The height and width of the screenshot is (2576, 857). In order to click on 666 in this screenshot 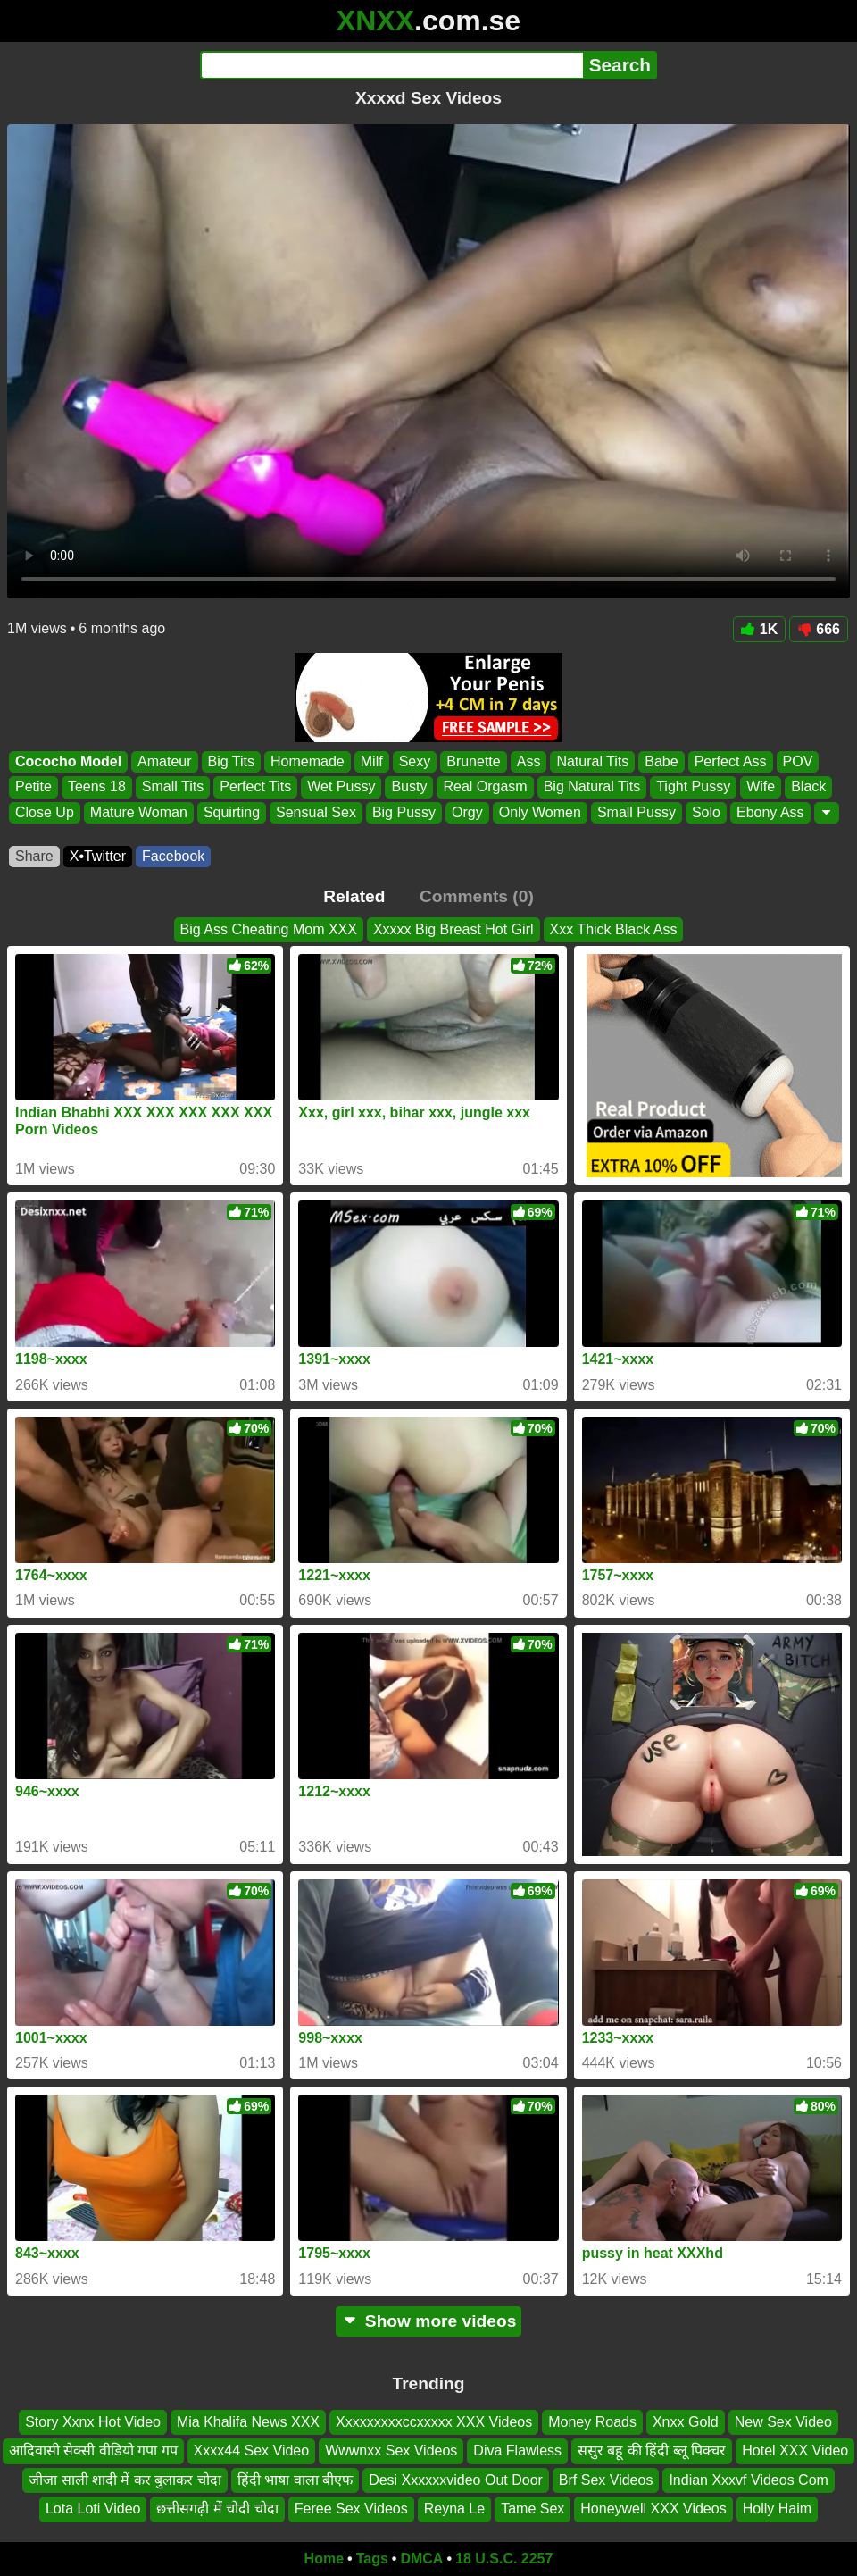, I will do `click(818, 629)`.